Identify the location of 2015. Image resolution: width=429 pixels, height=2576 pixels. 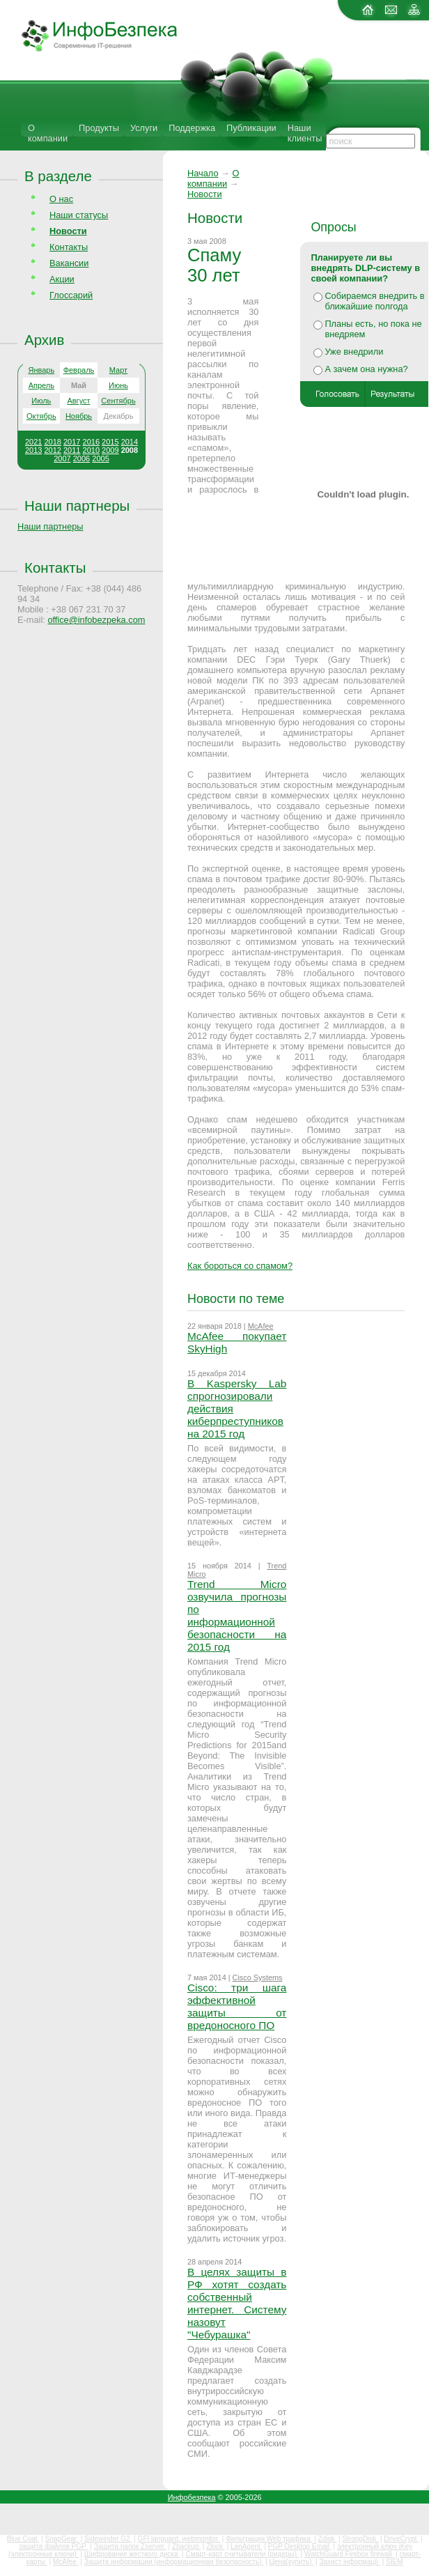
(110, 442).